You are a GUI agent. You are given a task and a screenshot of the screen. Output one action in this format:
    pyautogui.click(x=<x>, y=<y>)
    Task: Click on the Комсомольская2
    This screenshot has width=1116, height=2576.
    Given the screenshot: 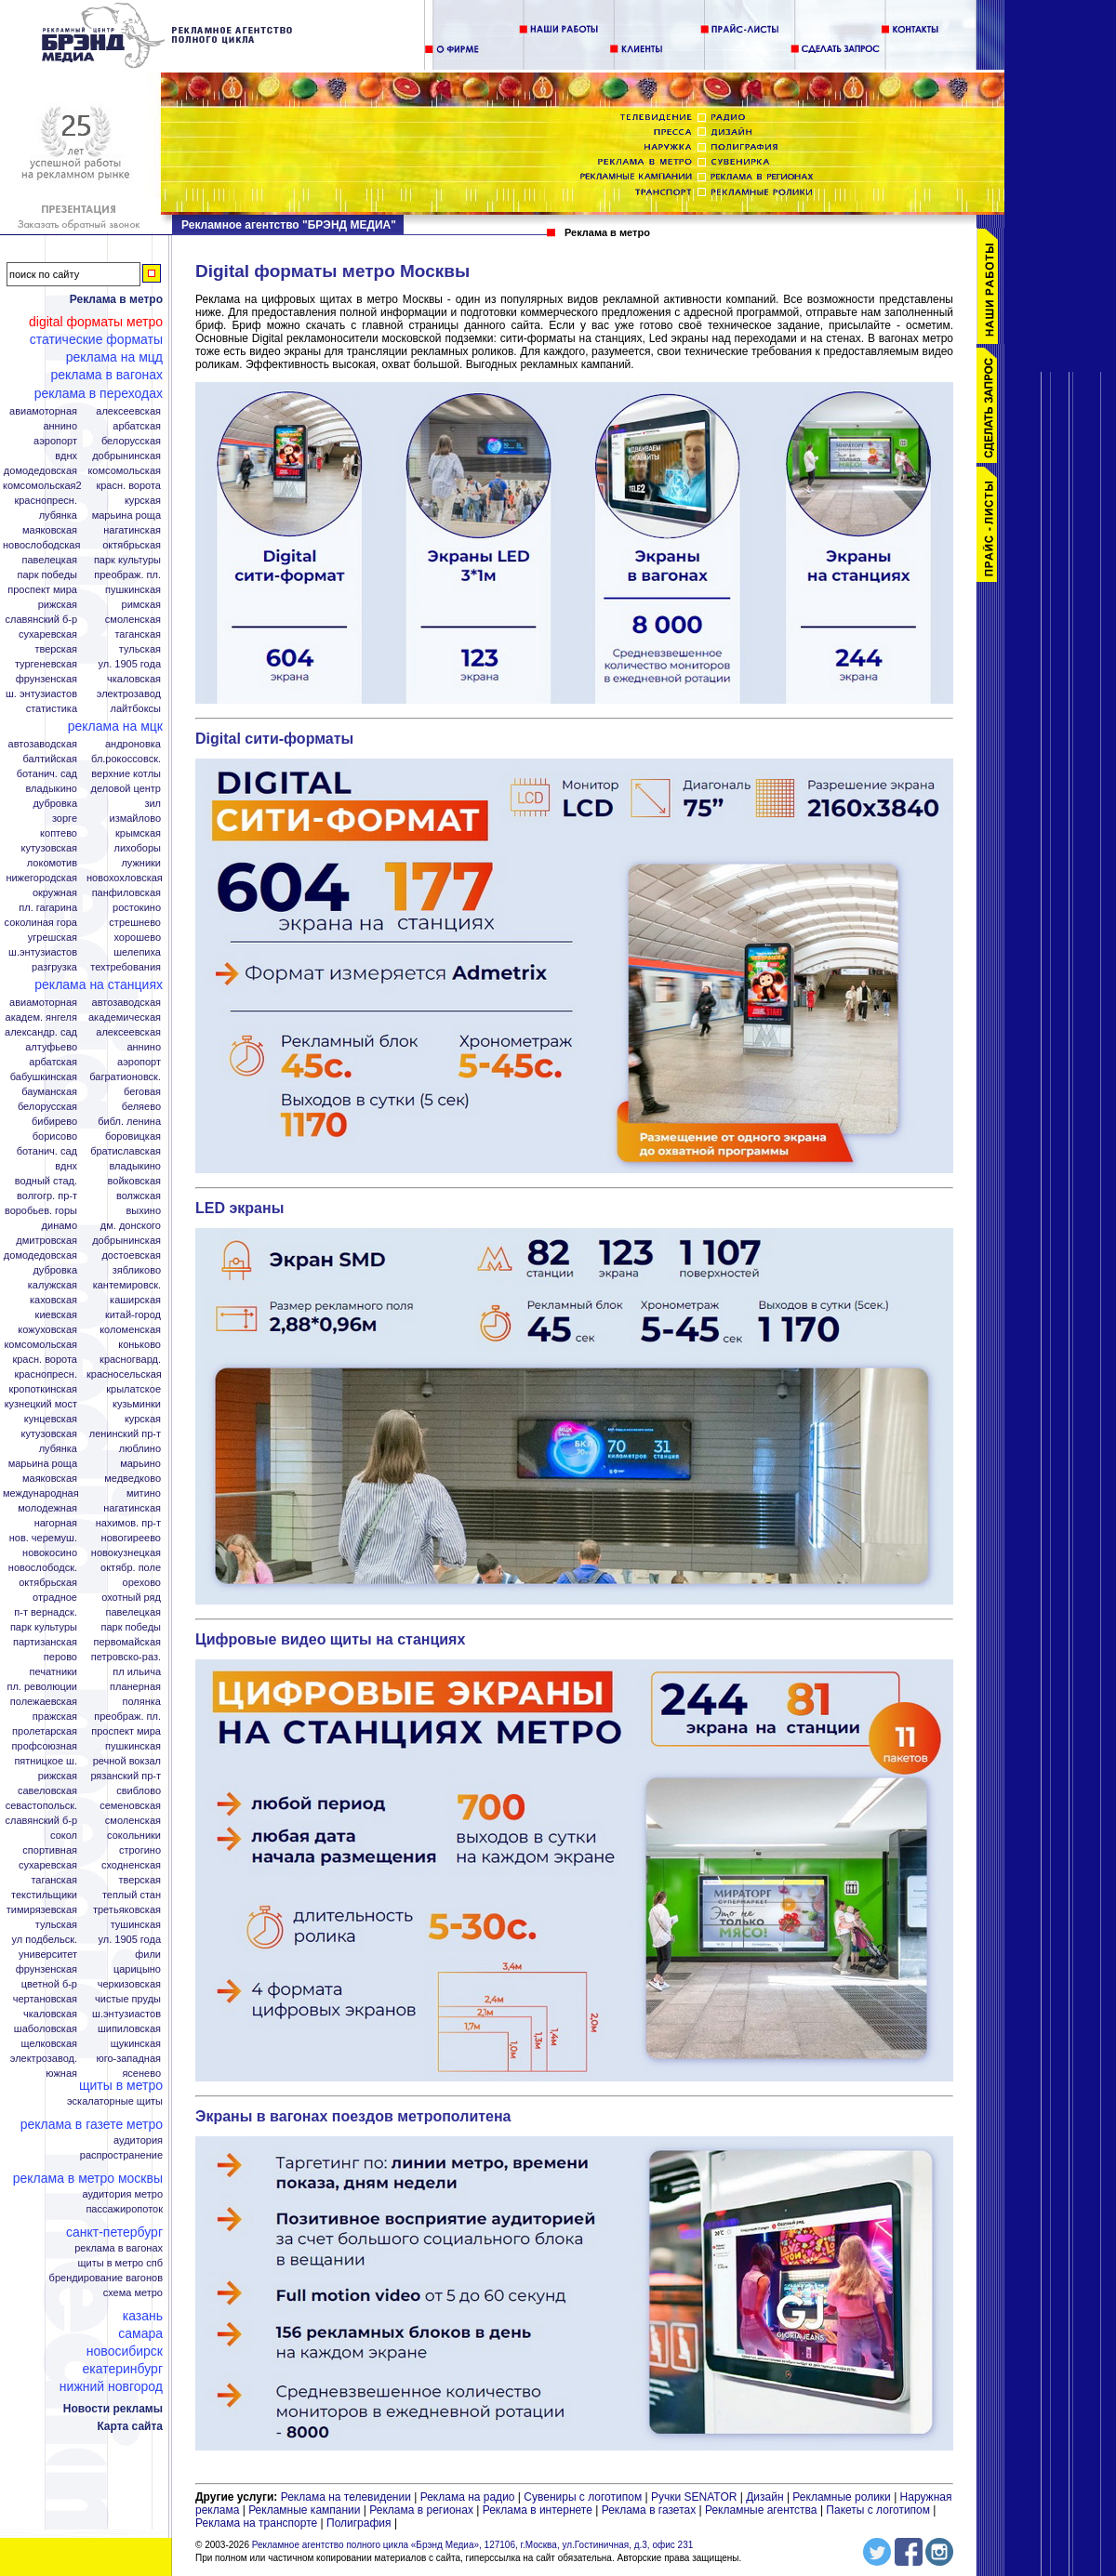 What is the action you would take?
    pyautogui.click(x=42, y=486)
    